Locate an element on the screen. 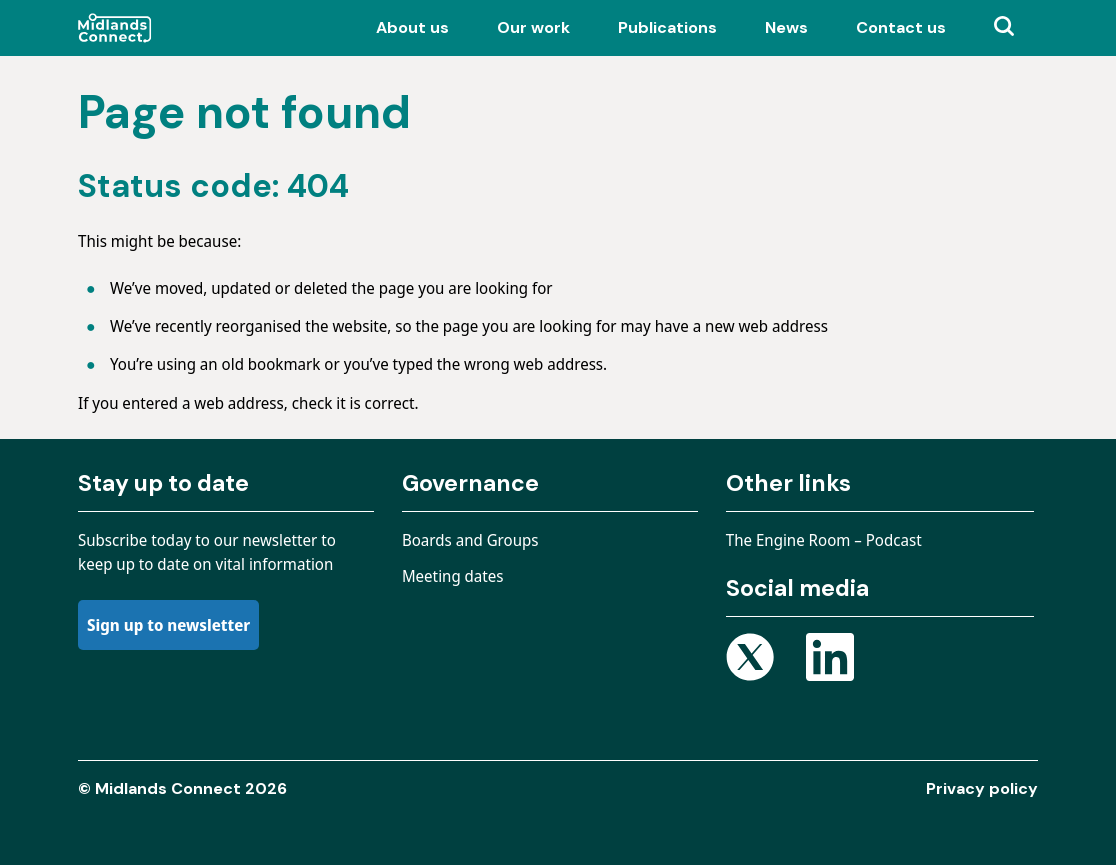  Publications is located at coordinates (667, 27).